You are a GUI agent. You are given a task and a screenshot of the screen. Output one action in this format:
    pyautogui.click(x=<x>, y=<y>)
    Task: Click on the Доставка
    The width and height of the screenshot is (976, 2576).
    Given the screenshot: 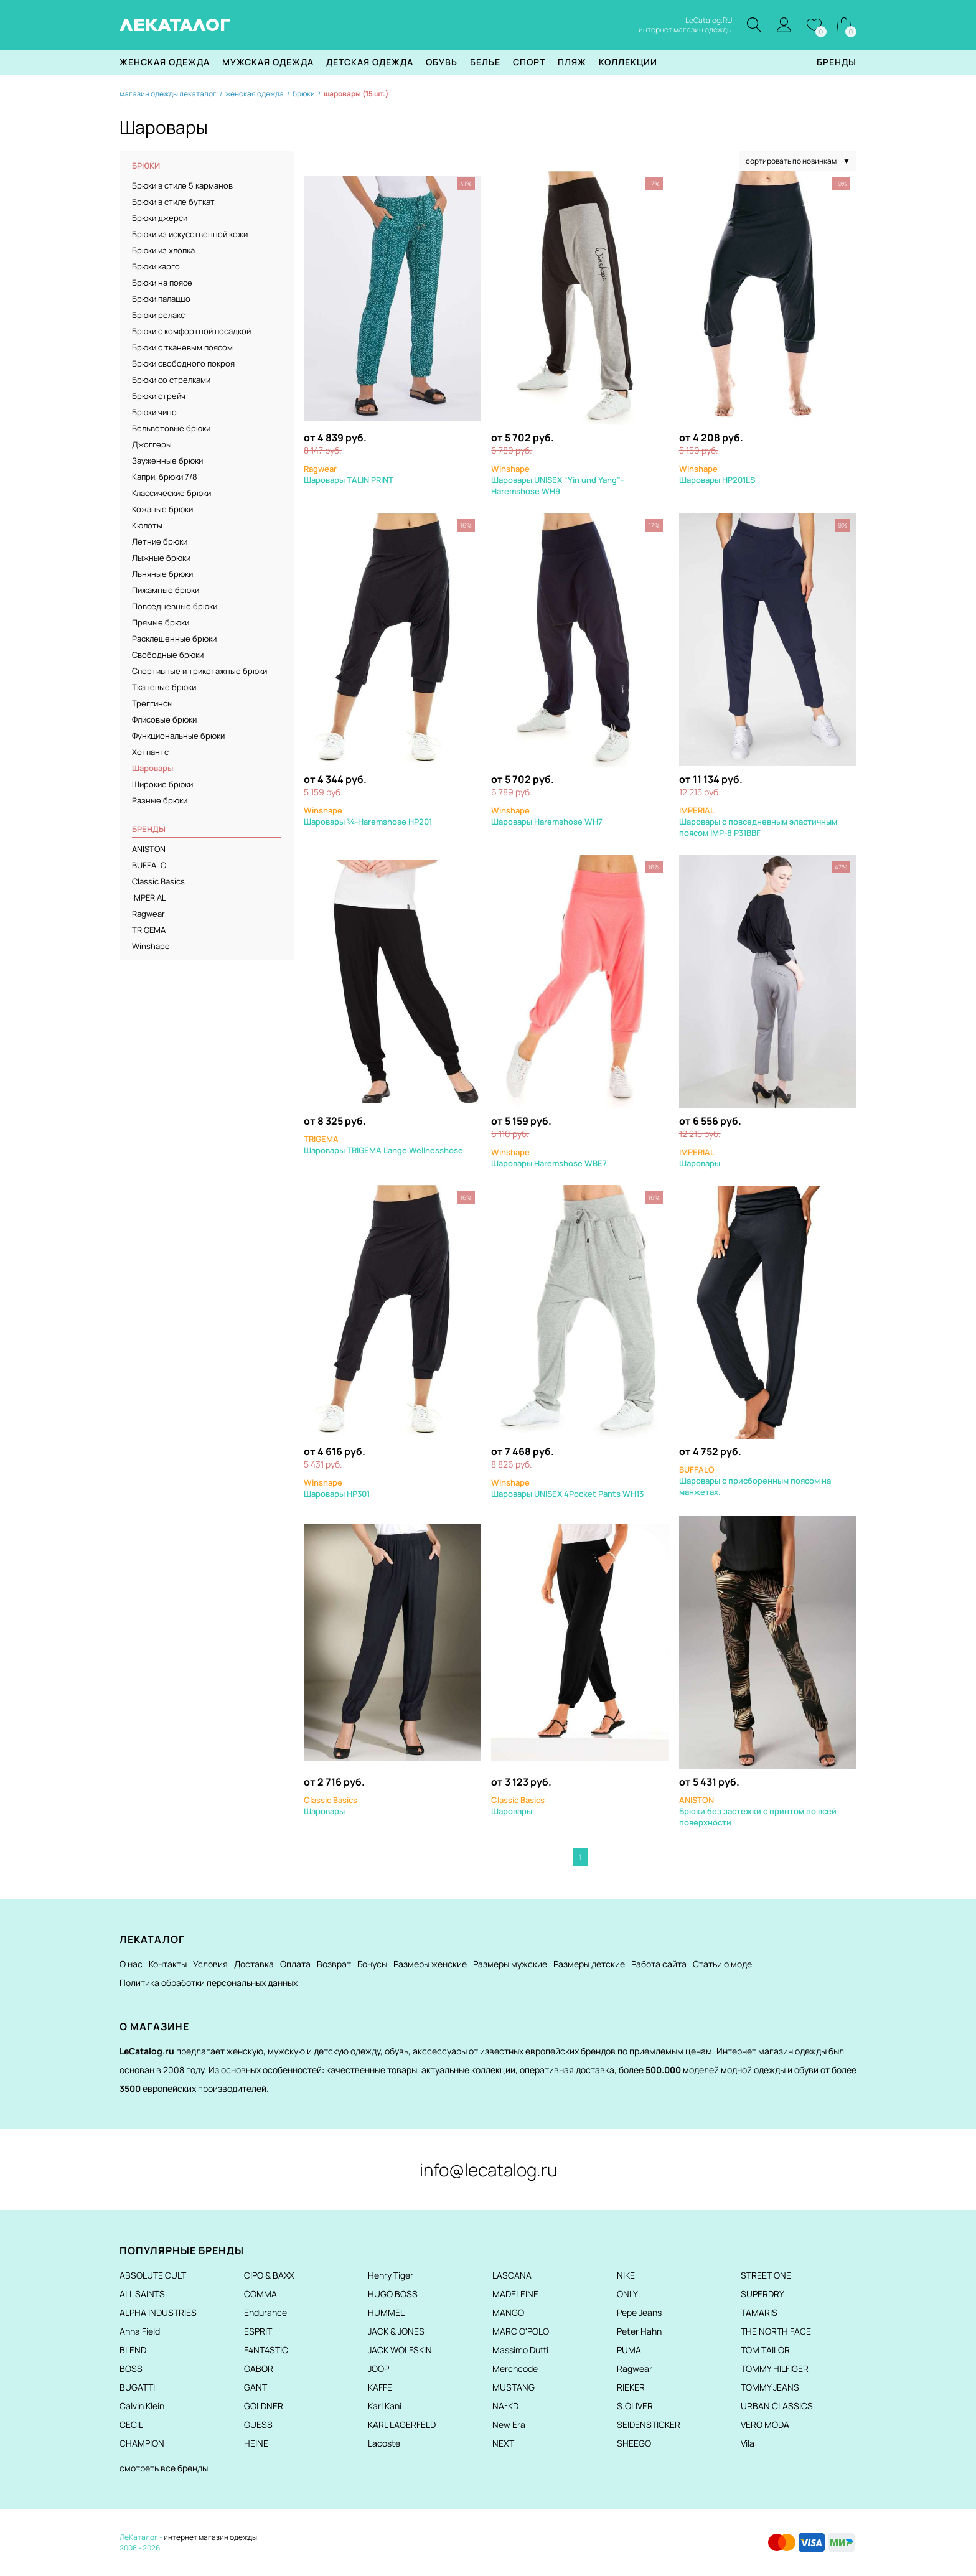 What is the action you would take?
    pyautogui.click(x=254, y=1964)
    